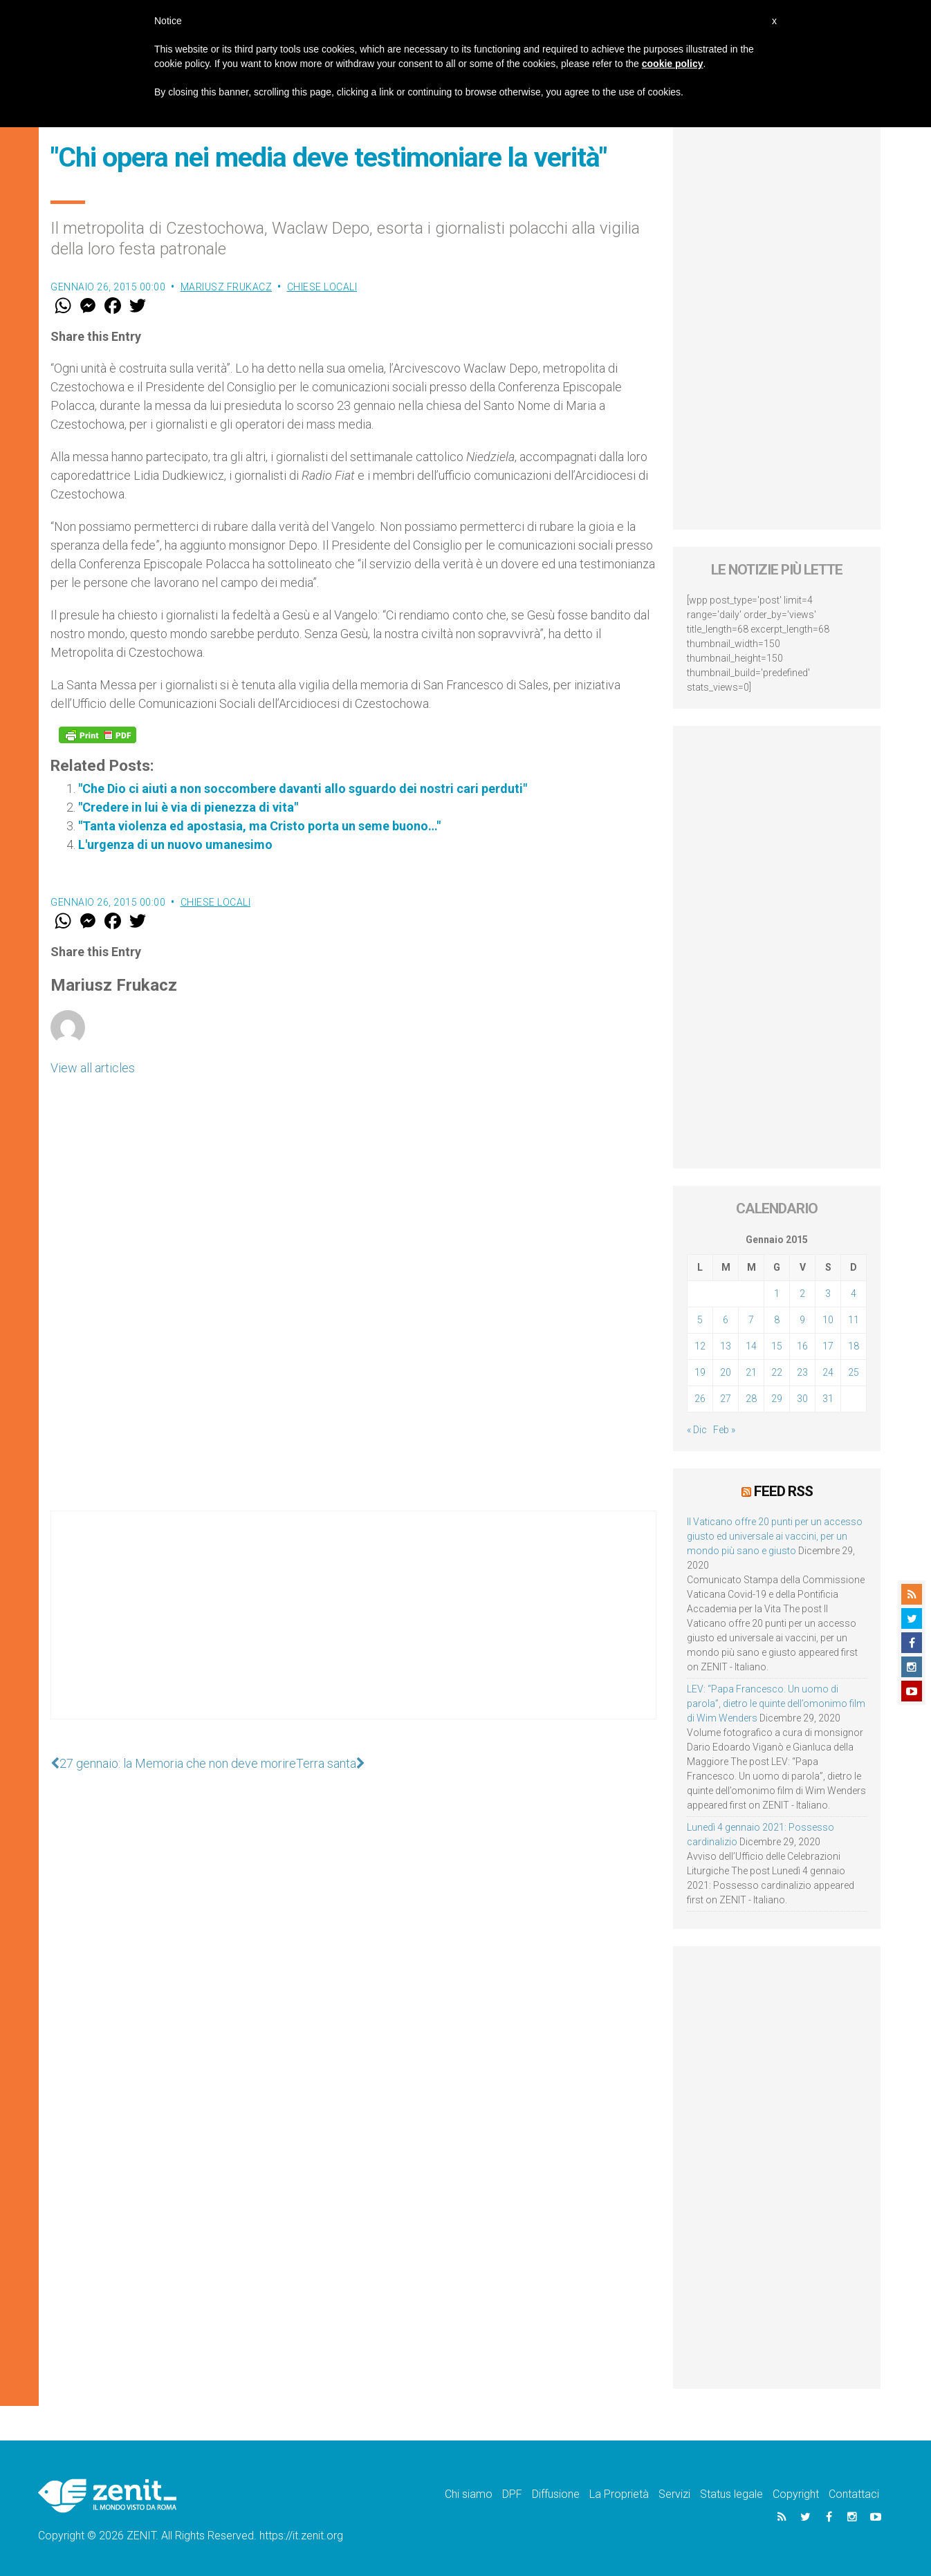 Image resolution: width=931 pixels, height=2576 pixels. Describe the element at coordinates (259, 826) in the screenshot. I see `"Tanta violenza ed apostasia, ma Cristo porta un seme buono…"` at that location.